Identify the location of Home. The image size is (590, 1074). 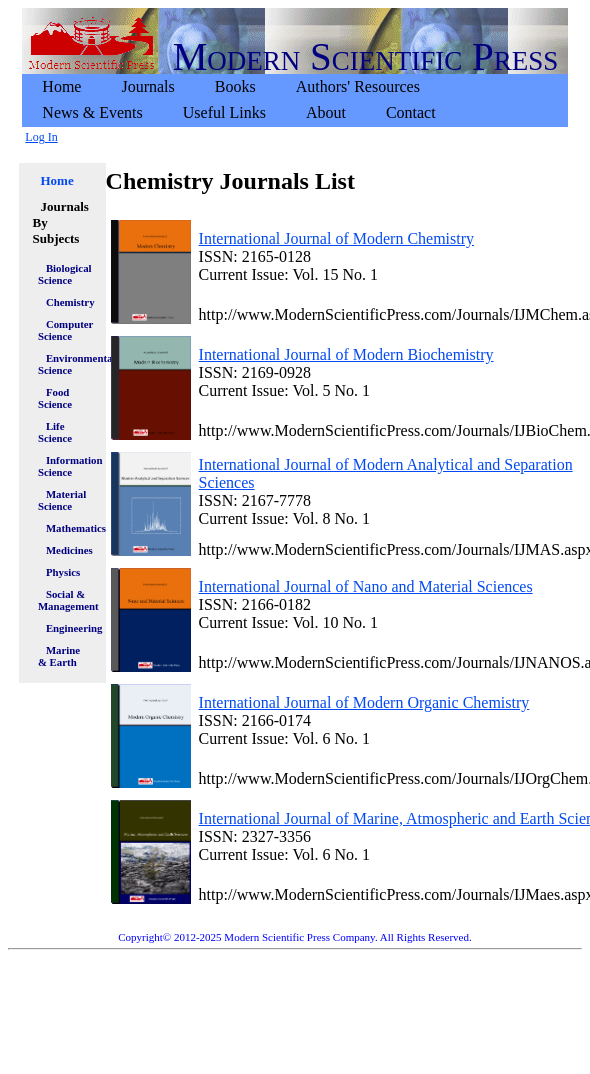
(61, 86).